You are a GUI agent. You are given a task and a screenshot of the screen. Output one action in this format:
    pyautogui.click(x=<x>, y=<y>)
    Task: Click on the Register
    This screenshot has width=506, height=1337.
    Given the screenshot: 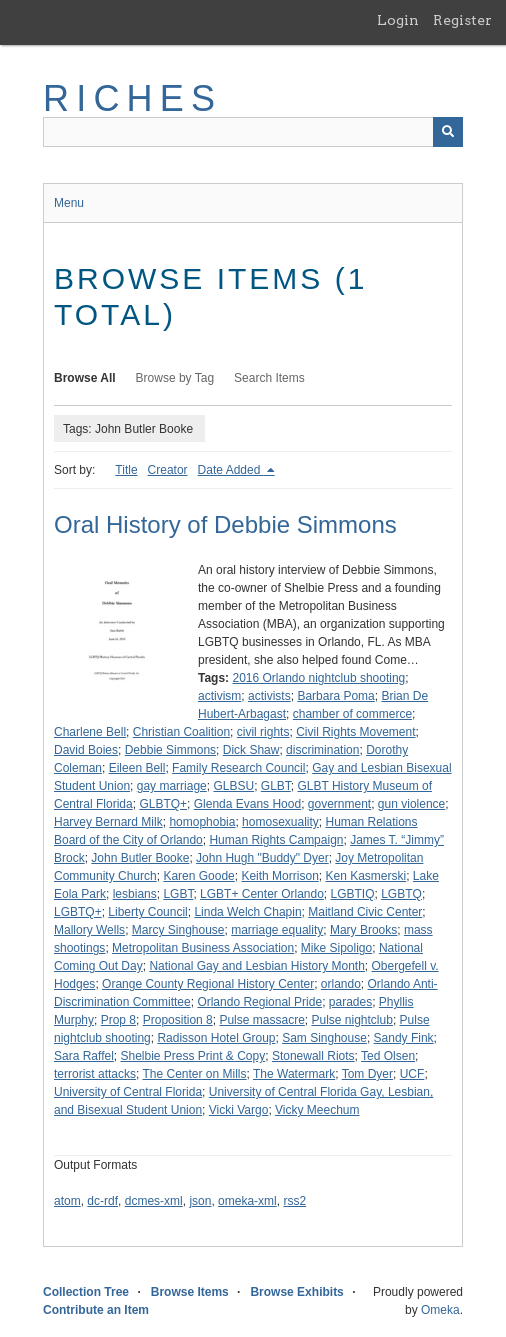 What is the action you would take?
    pyautogui.click(x=462, y=20)
    